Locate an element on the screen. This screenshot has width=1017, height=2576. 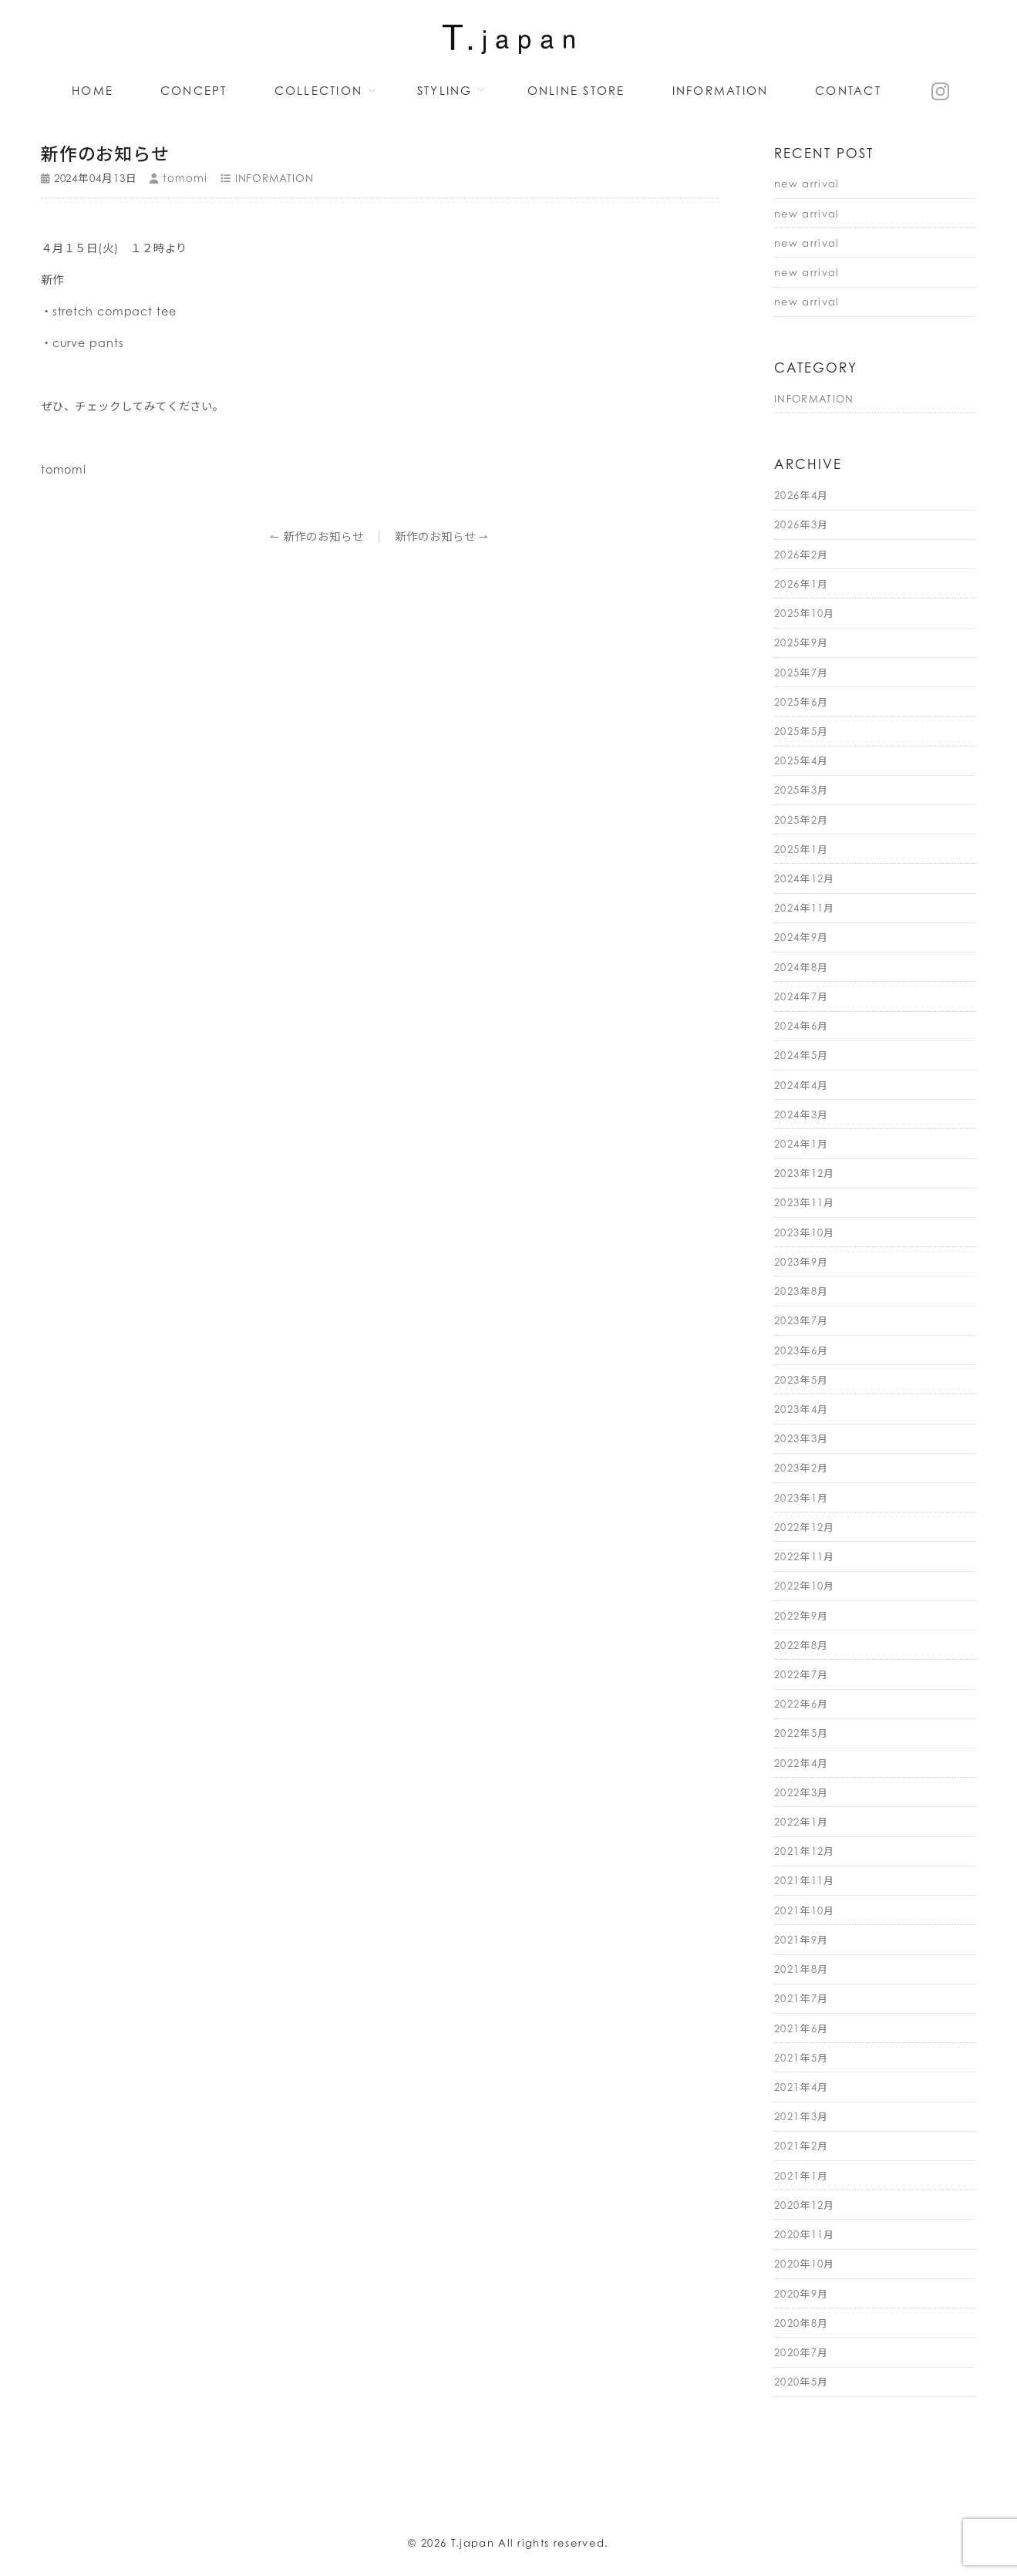
2022年4月 is located at coordinates (801, 1763).